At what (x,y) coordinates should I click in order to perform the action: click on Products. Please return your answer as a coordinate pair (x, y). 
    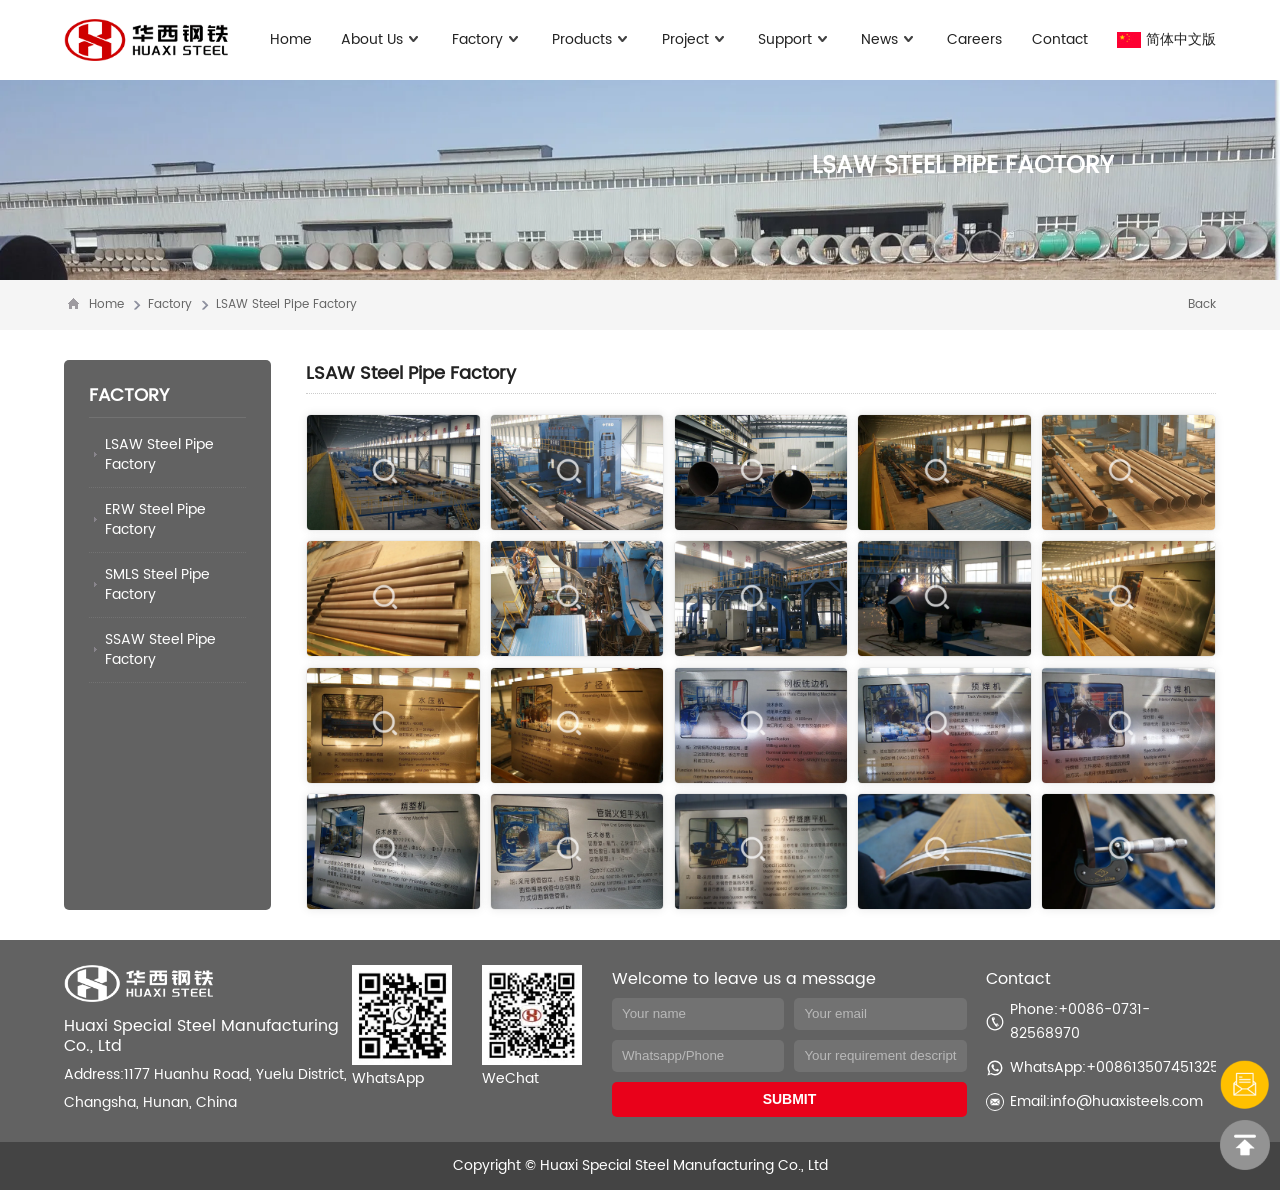
    Looking at the image, I should click on (592, 39).